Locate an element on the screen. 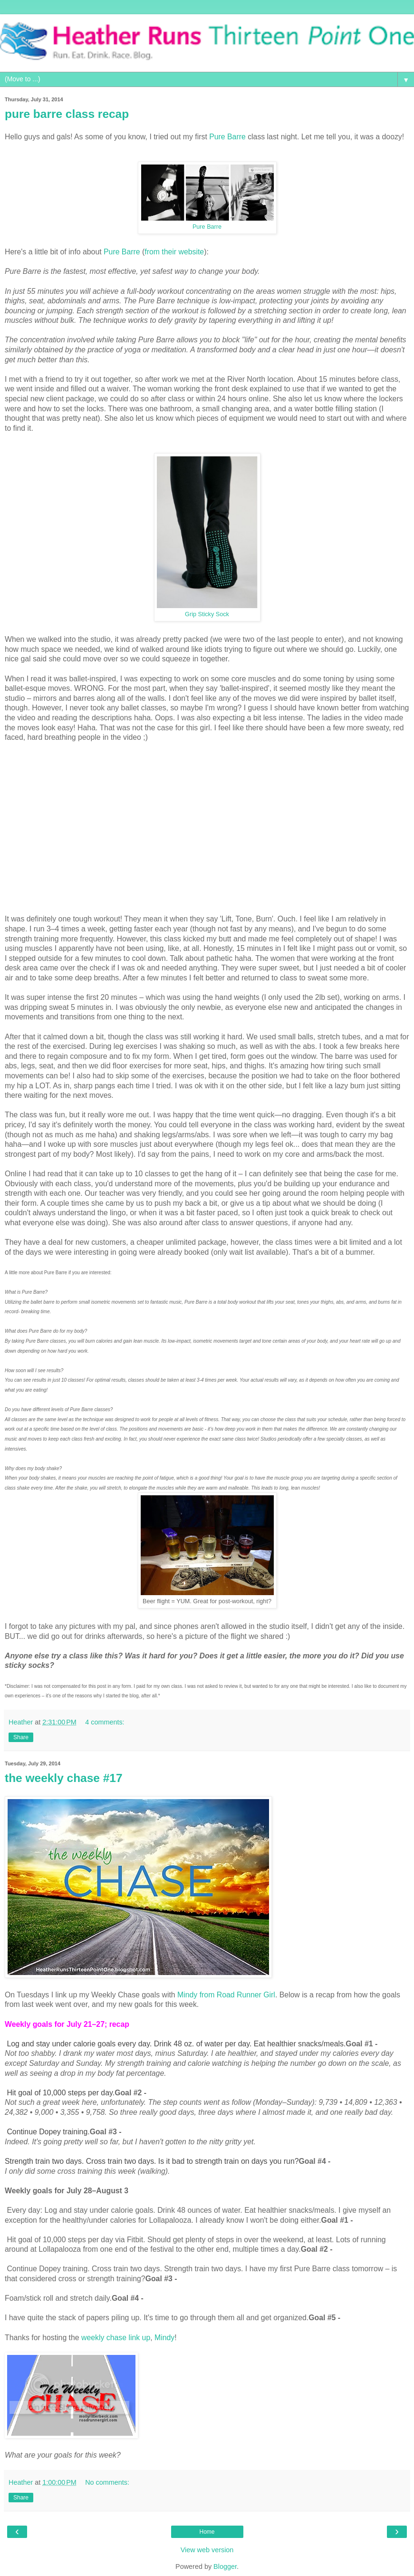 Image resolution: width=414 pixels, height=2576 pixels. Home is located at coordinates (206, 2531).